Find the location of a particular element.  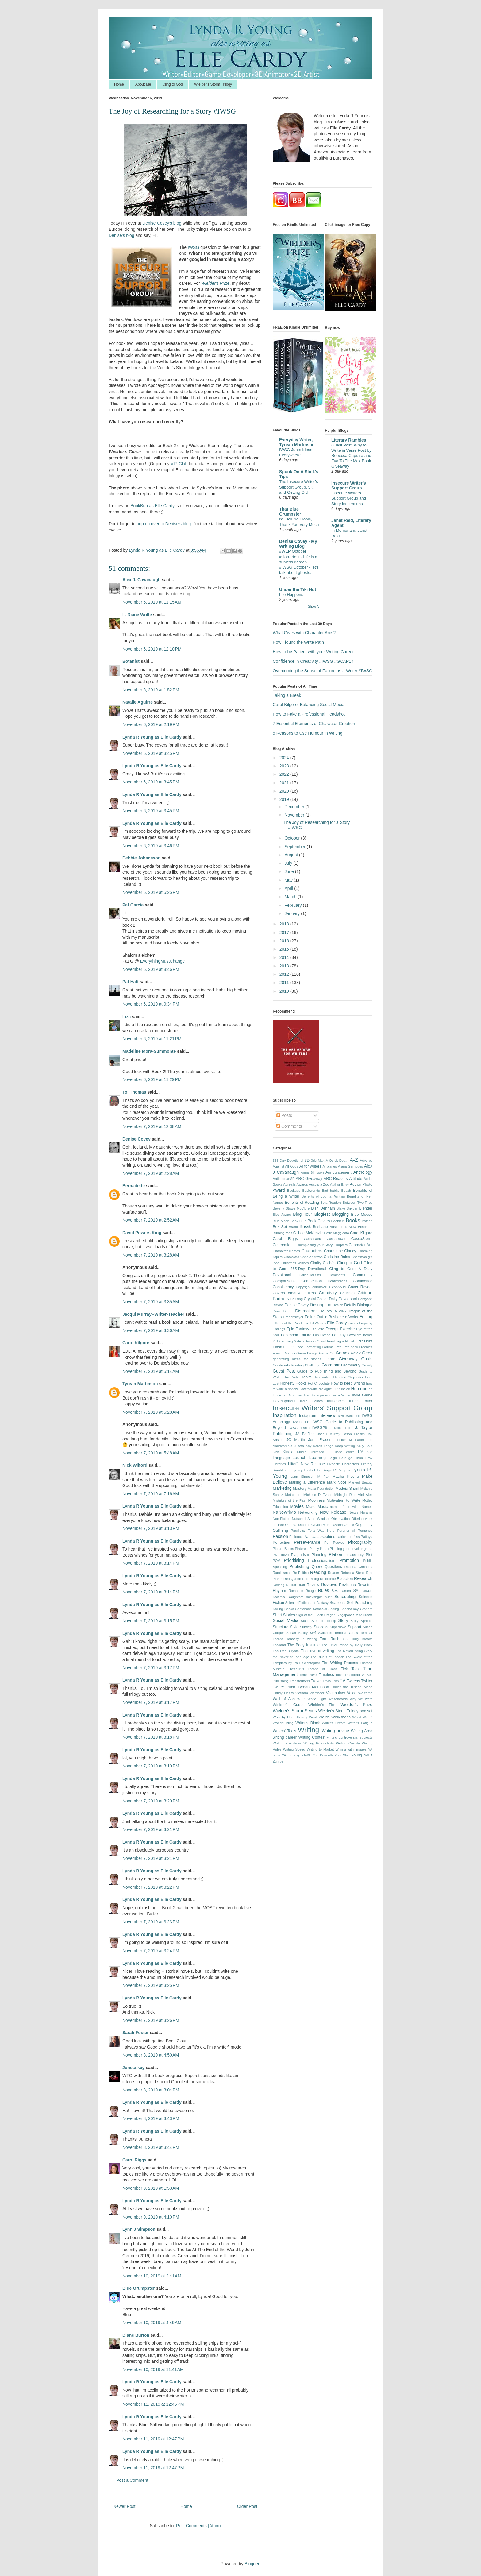

Launch is located at coordinates (299, 1457).